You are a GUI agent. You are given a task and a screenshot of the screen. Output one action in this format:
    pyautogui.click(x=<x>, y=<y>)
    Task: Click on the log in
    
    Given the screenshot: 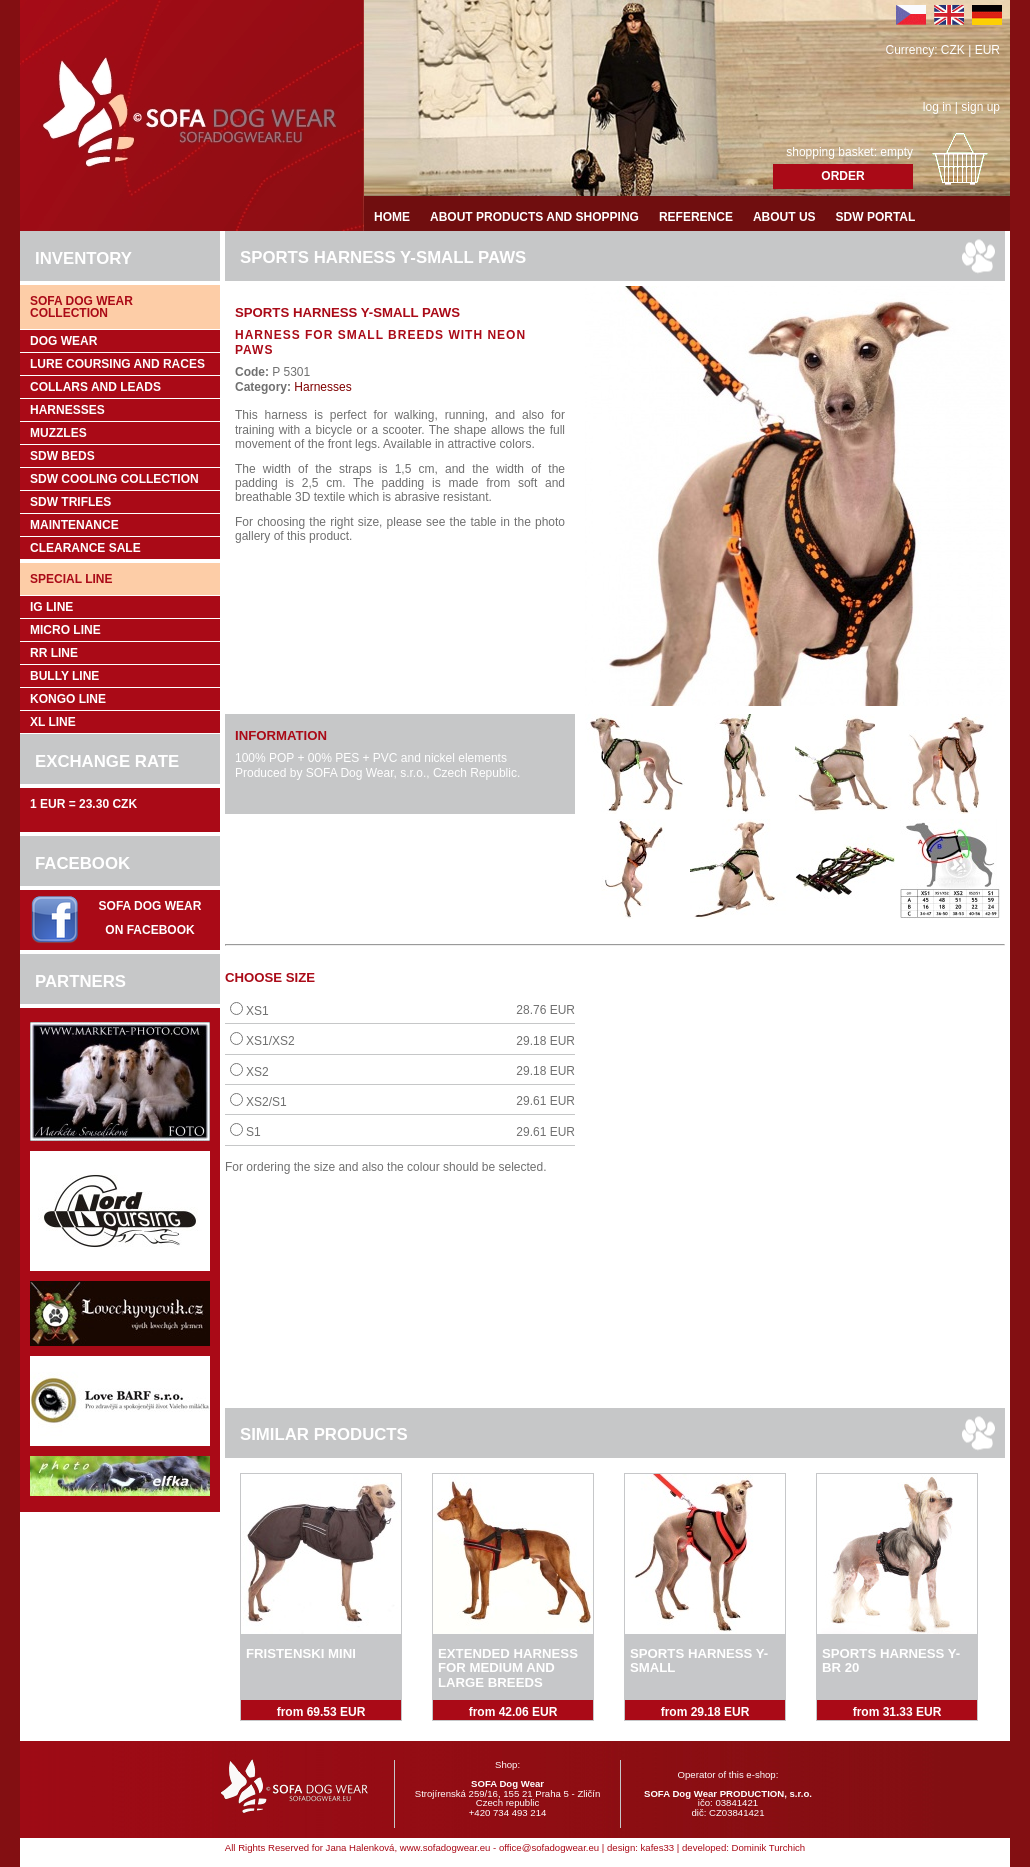 What is the action you would take?
    pyautogui.click(x=937, y=107)
    